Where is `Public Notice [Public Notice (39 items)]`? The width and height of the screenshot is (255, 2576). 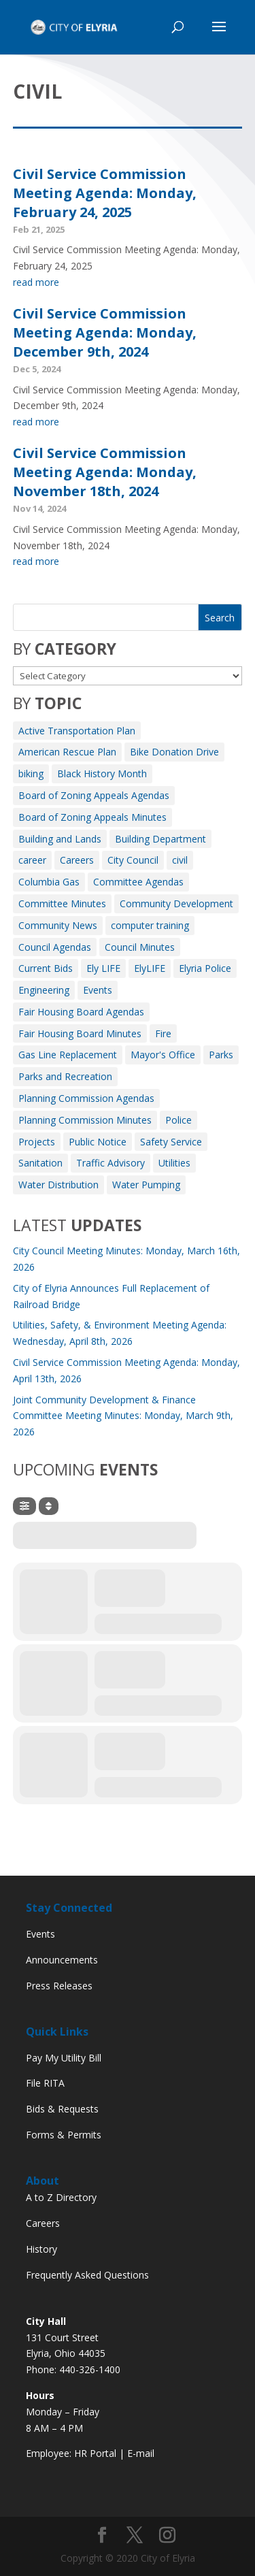 Public Notice [Public Notice (39 items)] is located at coordinates (97, 1141).